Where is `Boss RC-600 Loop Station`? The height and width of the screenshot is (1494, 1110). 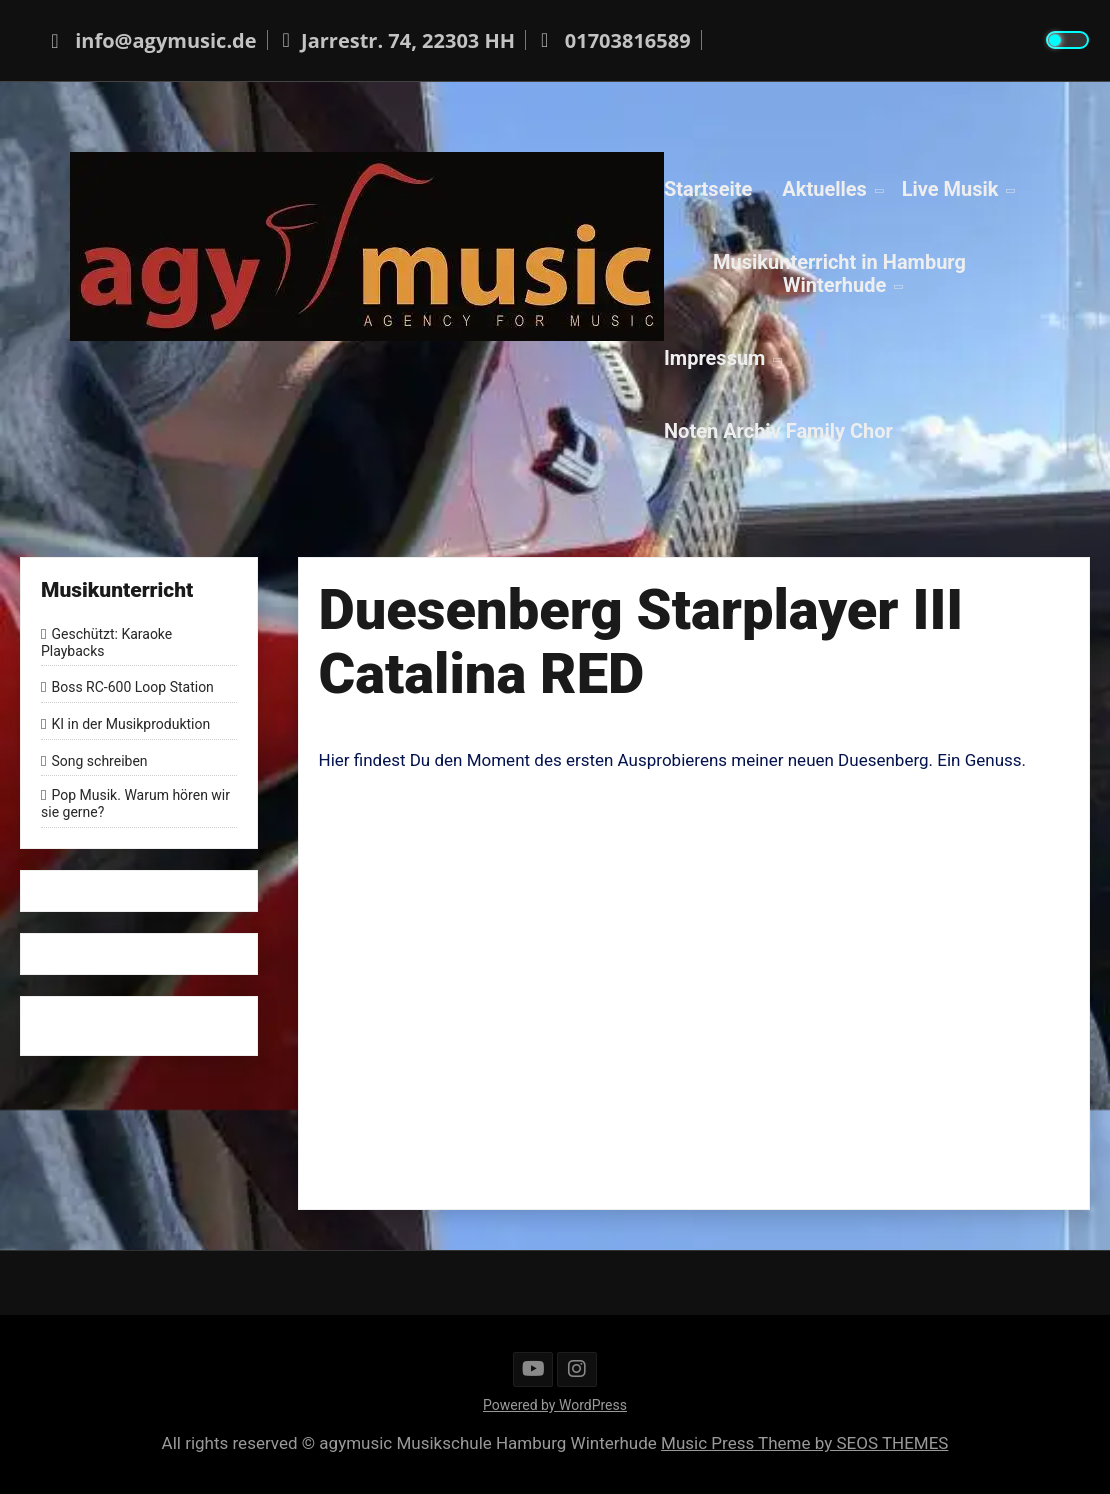
Boss RC-600 Loop Station is located at coordinates (132, 687).